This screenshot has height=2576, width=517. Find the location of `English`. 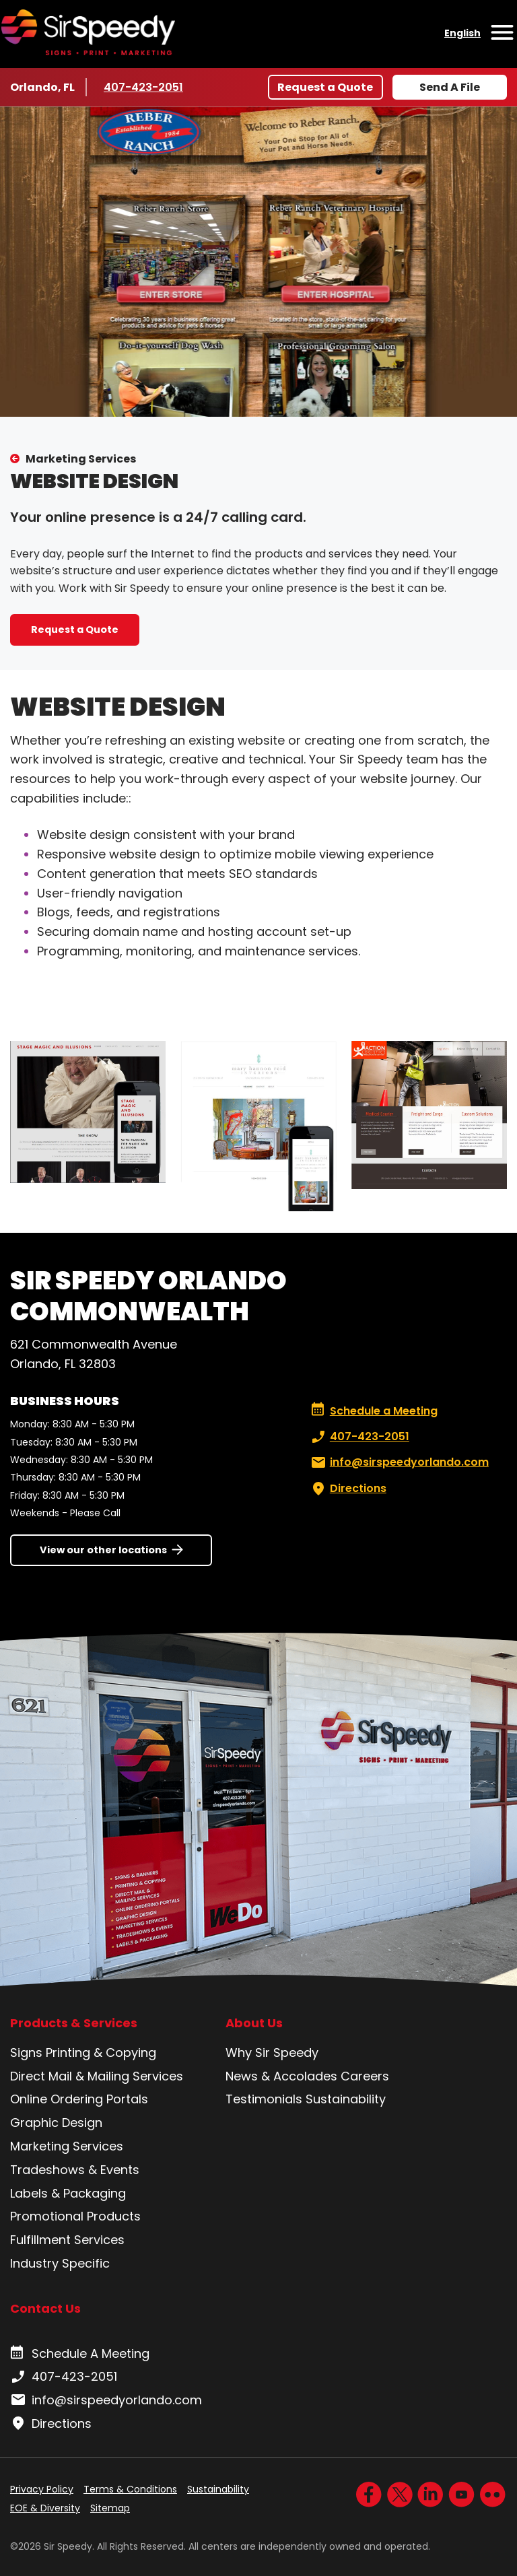

English is located at coordinates (462, 33).